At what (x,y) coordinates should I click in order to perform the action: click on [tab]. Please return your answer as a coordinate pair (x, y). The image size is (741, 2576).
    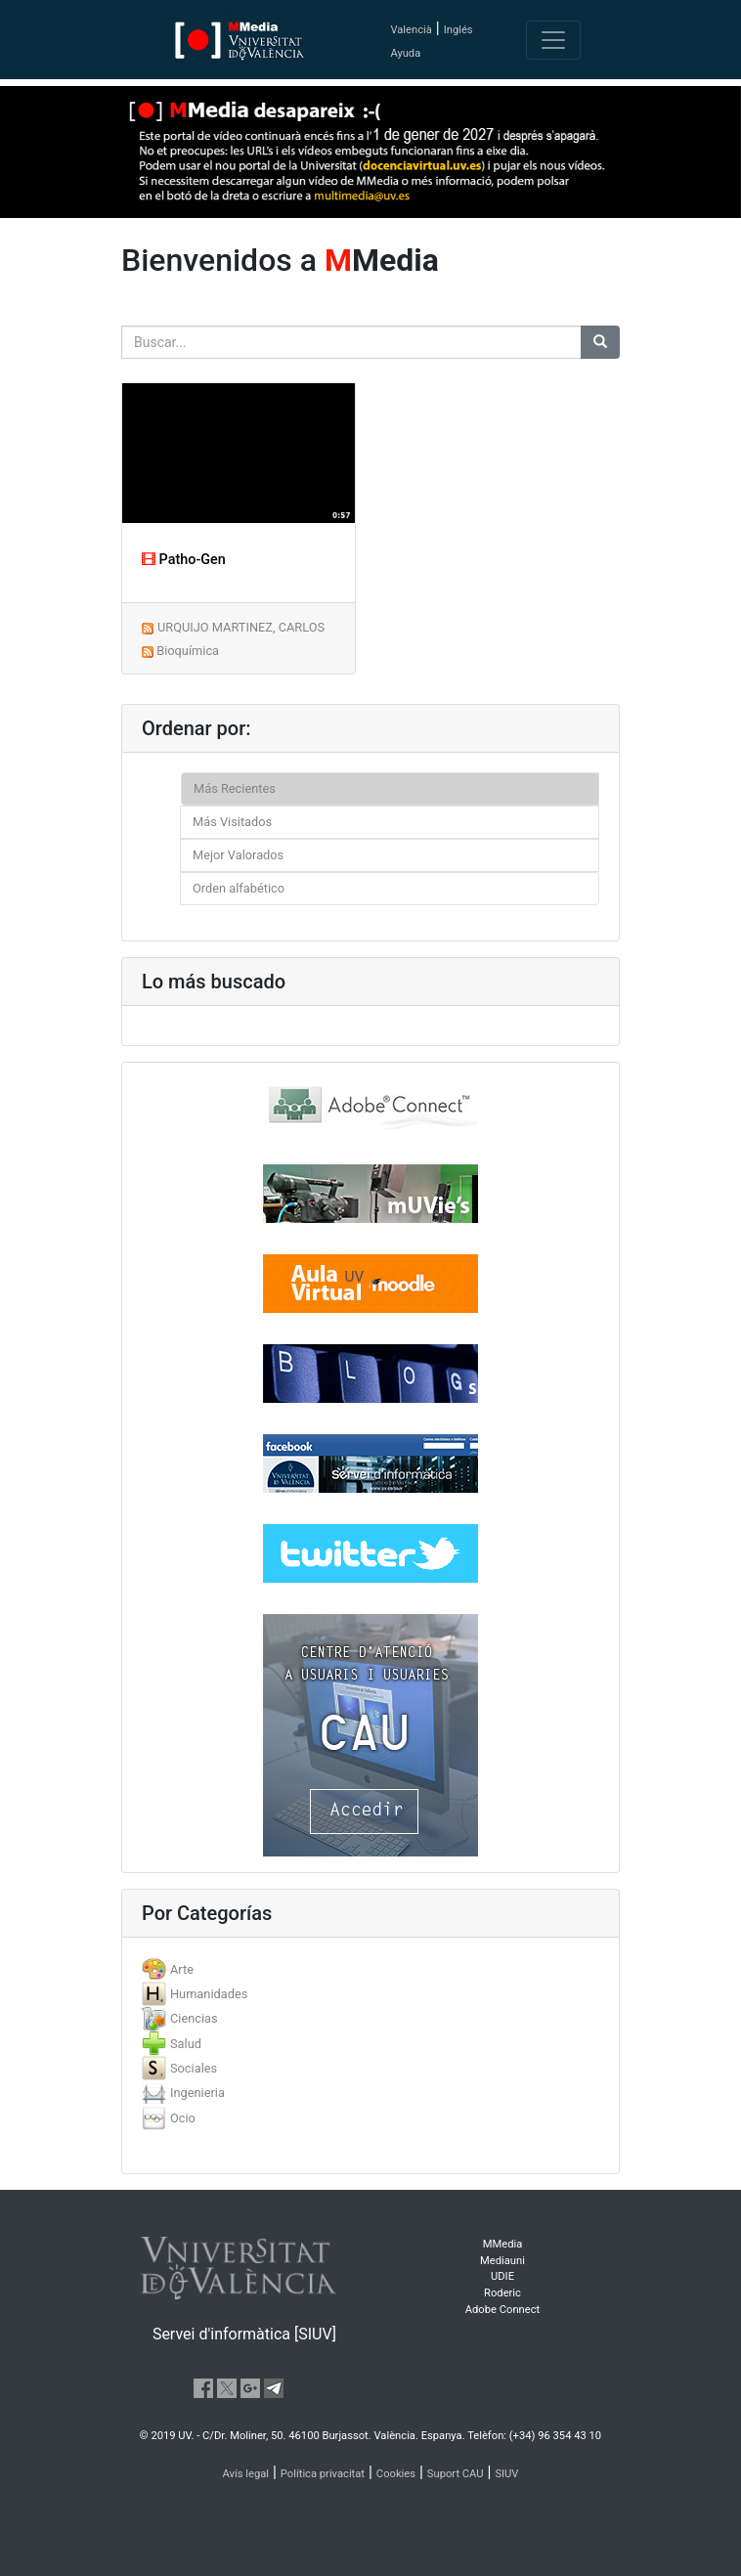
    Looking at the image, I should click on (370, 1969).